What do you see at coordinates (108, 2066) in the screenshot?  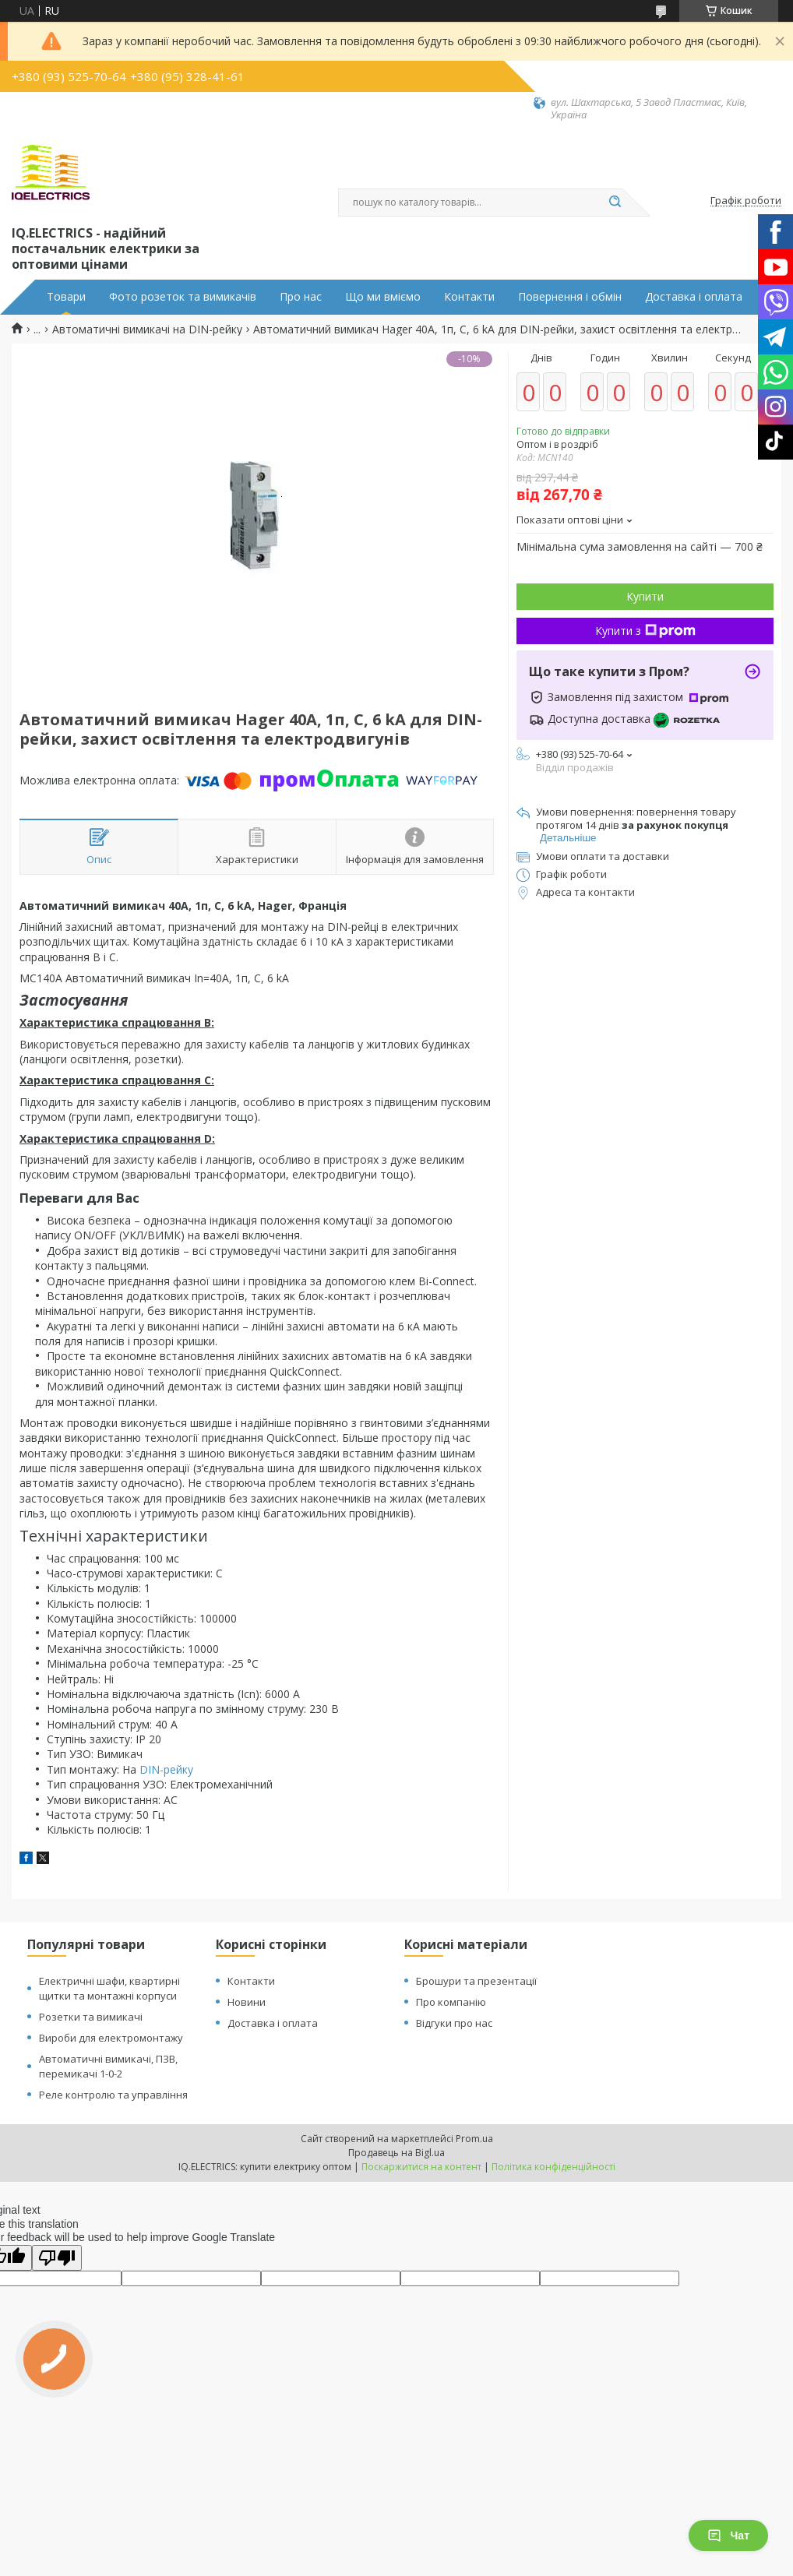 I see `Автоматичні вимикачі, ПЗВ, перемикачі 1-0-2` at bounding box center [108, 2066].